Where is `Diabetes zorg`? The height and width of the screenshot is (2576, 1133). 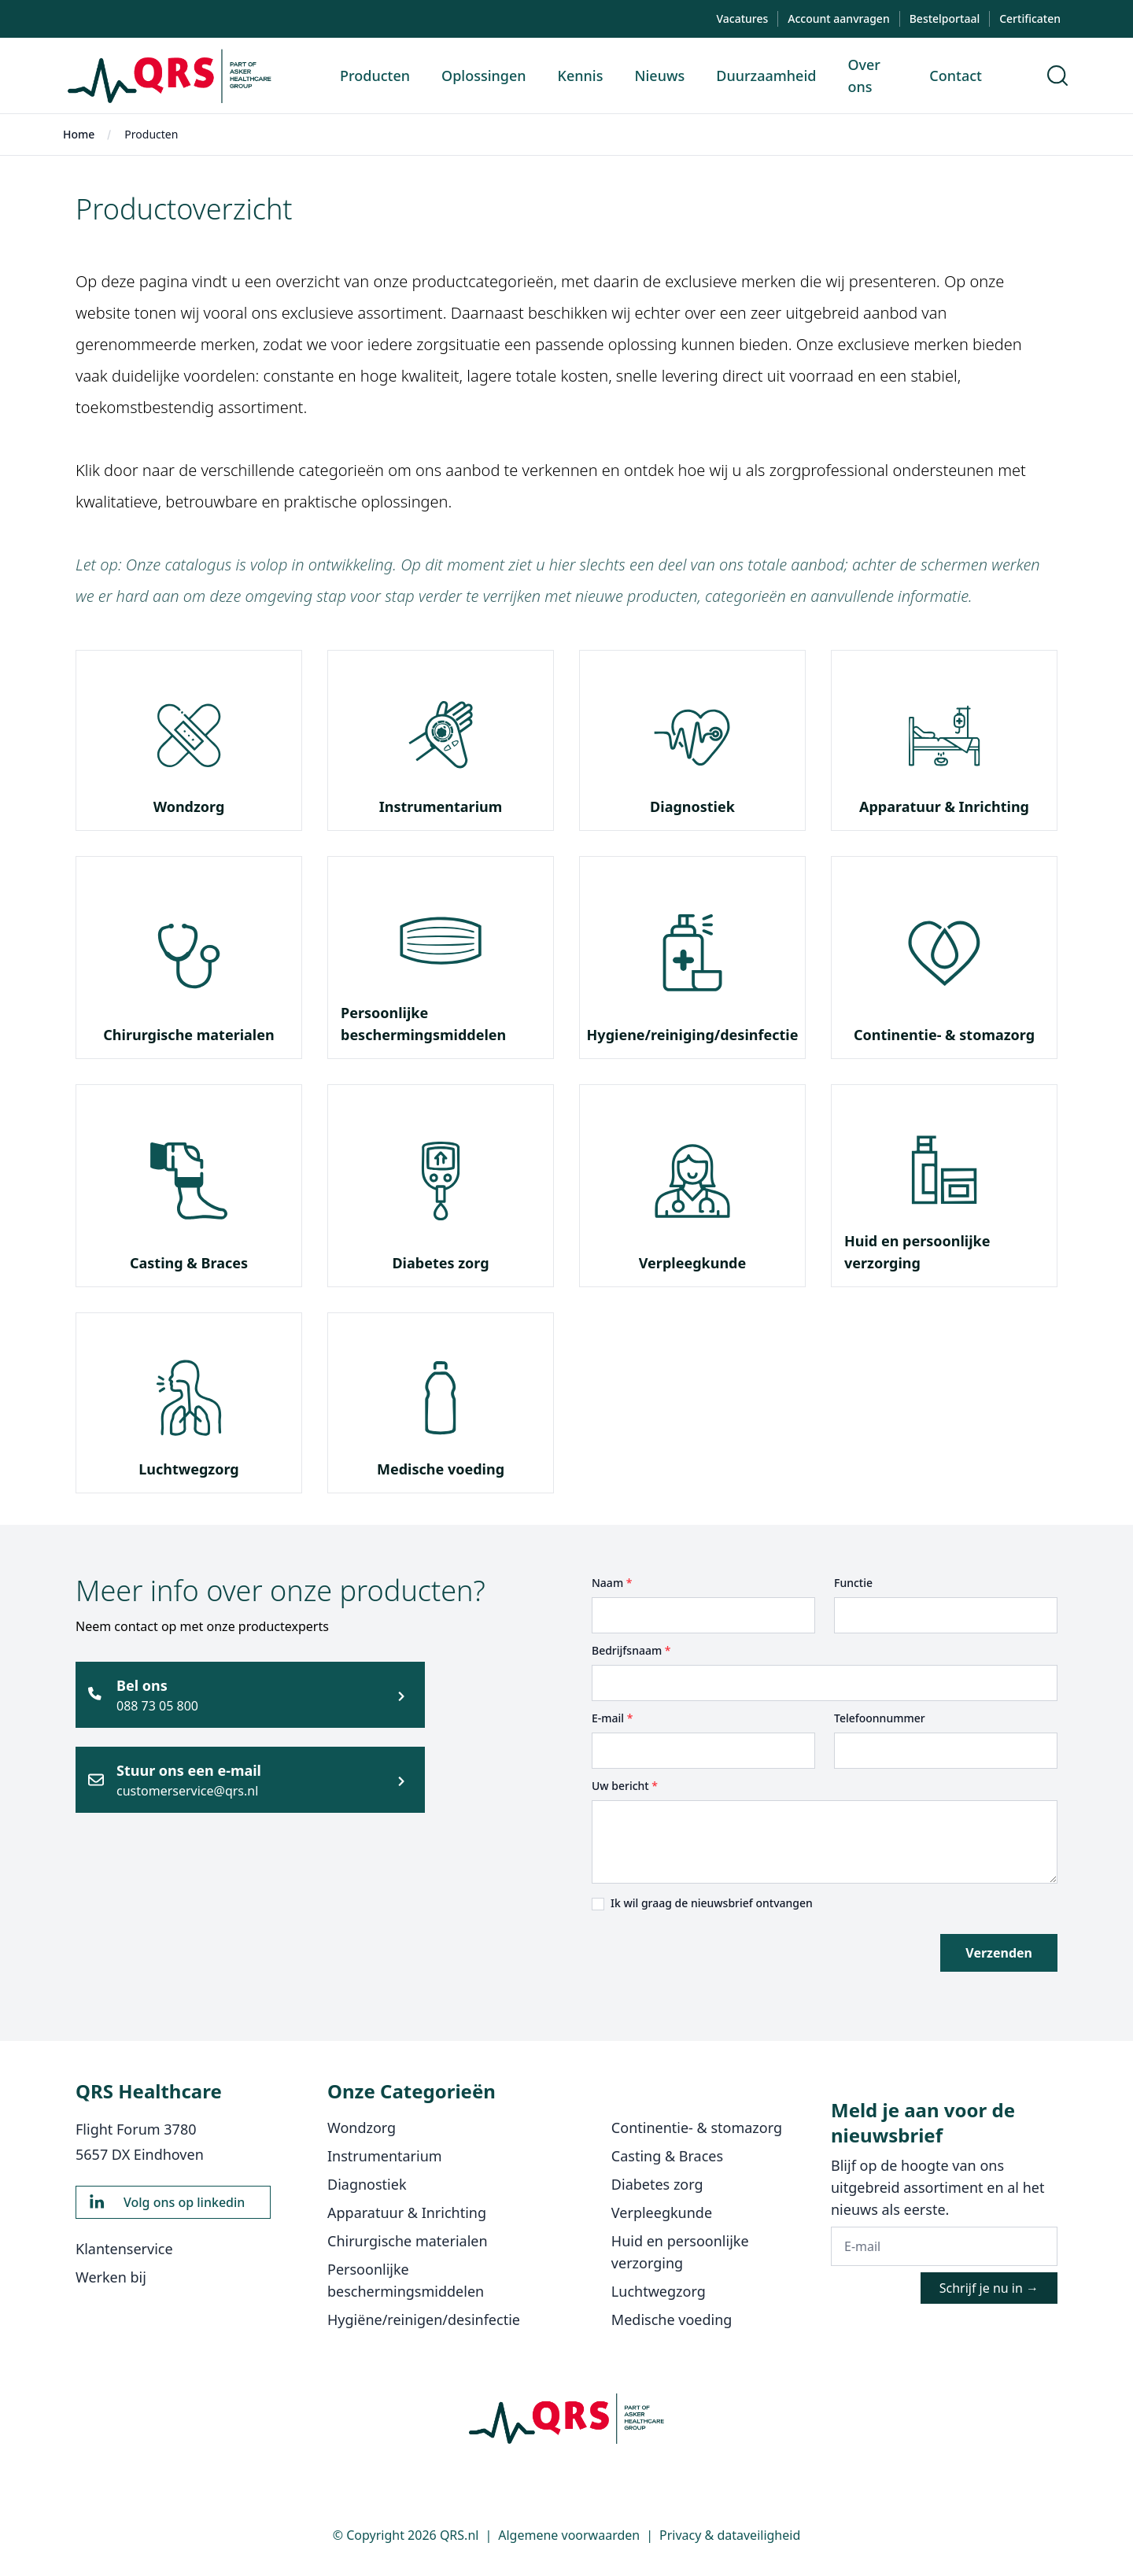 Diabetes zorg is located at coordinates (440, 1262).